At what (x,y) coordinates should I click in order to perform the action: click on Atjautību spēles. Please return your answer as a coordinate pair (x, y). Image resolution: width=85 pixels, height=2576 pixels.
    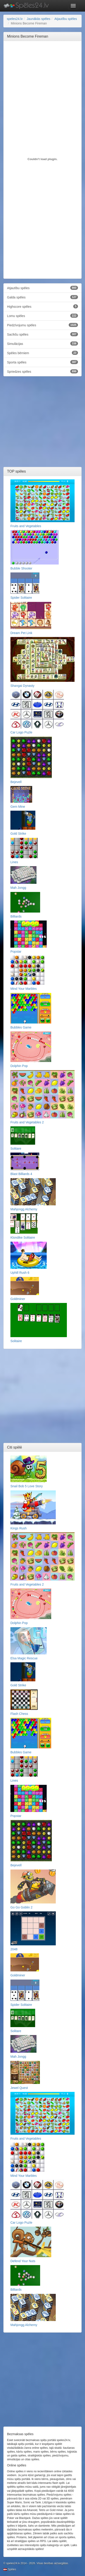
    Looking at the image, I should click on (42, 288).